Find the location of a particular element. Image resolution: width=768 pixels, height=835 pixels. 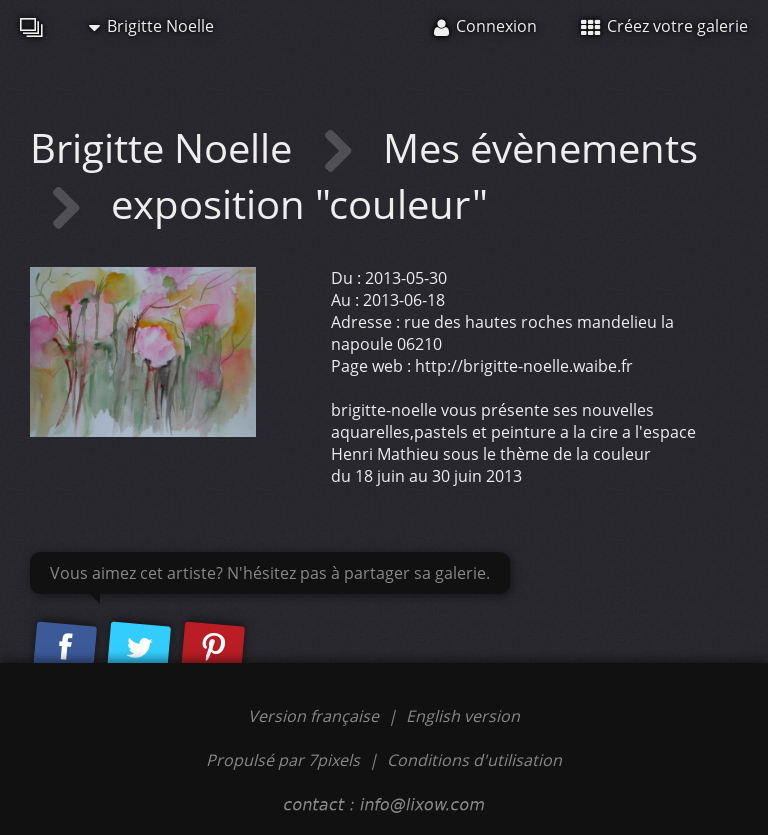

Version française is located at coordinates (315, 716).